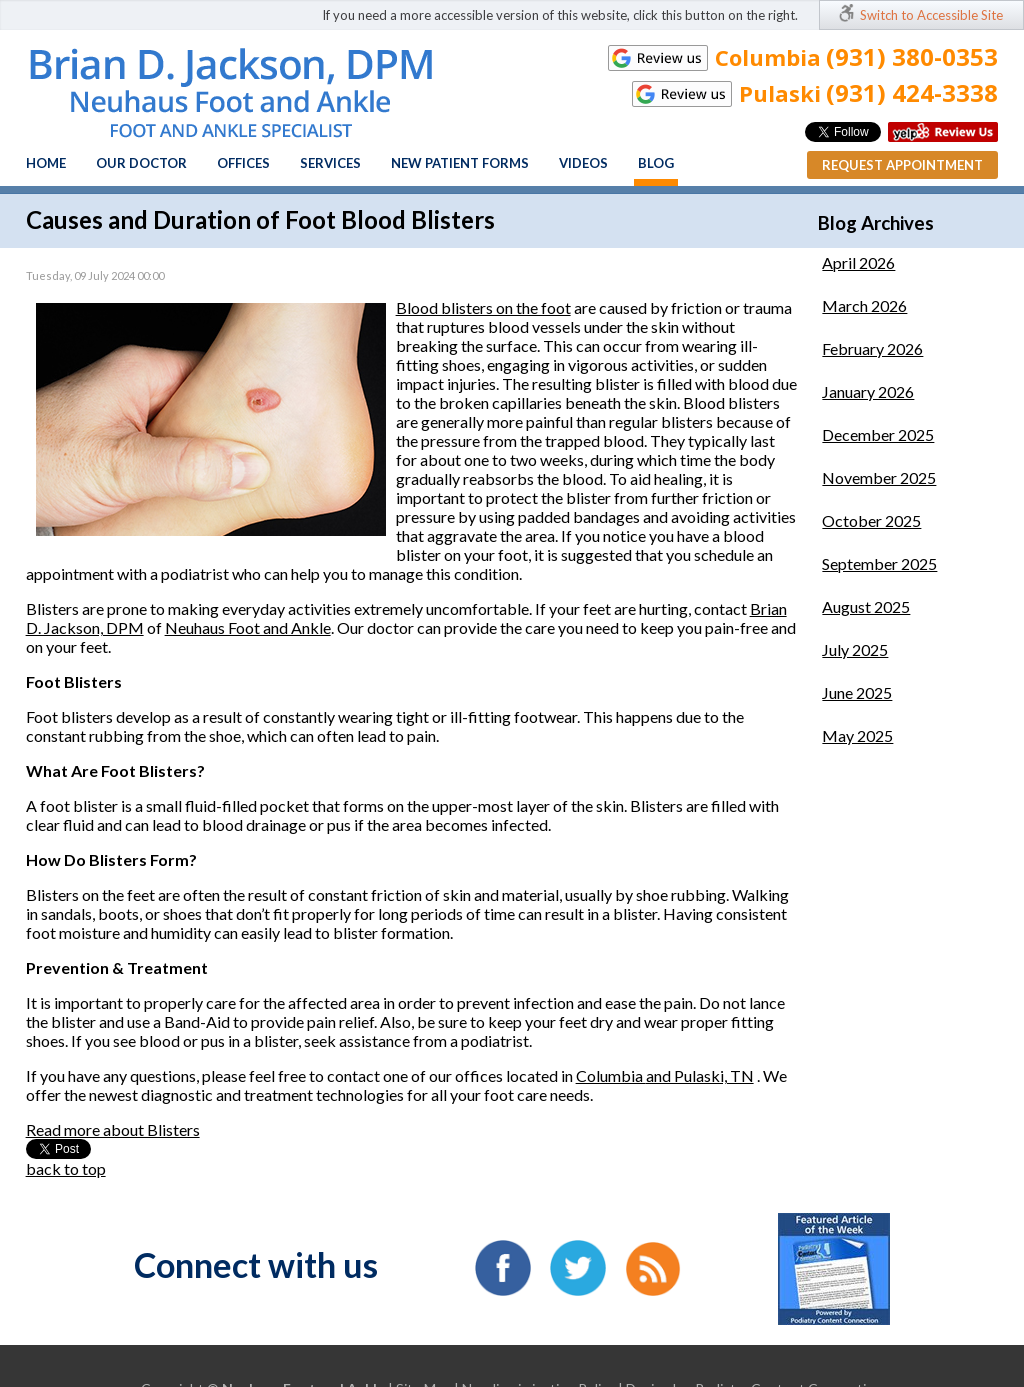  What do you see at coordinates (866, 606) in the screenshot?
I see `August 2025` at bounding box center [866, 606].